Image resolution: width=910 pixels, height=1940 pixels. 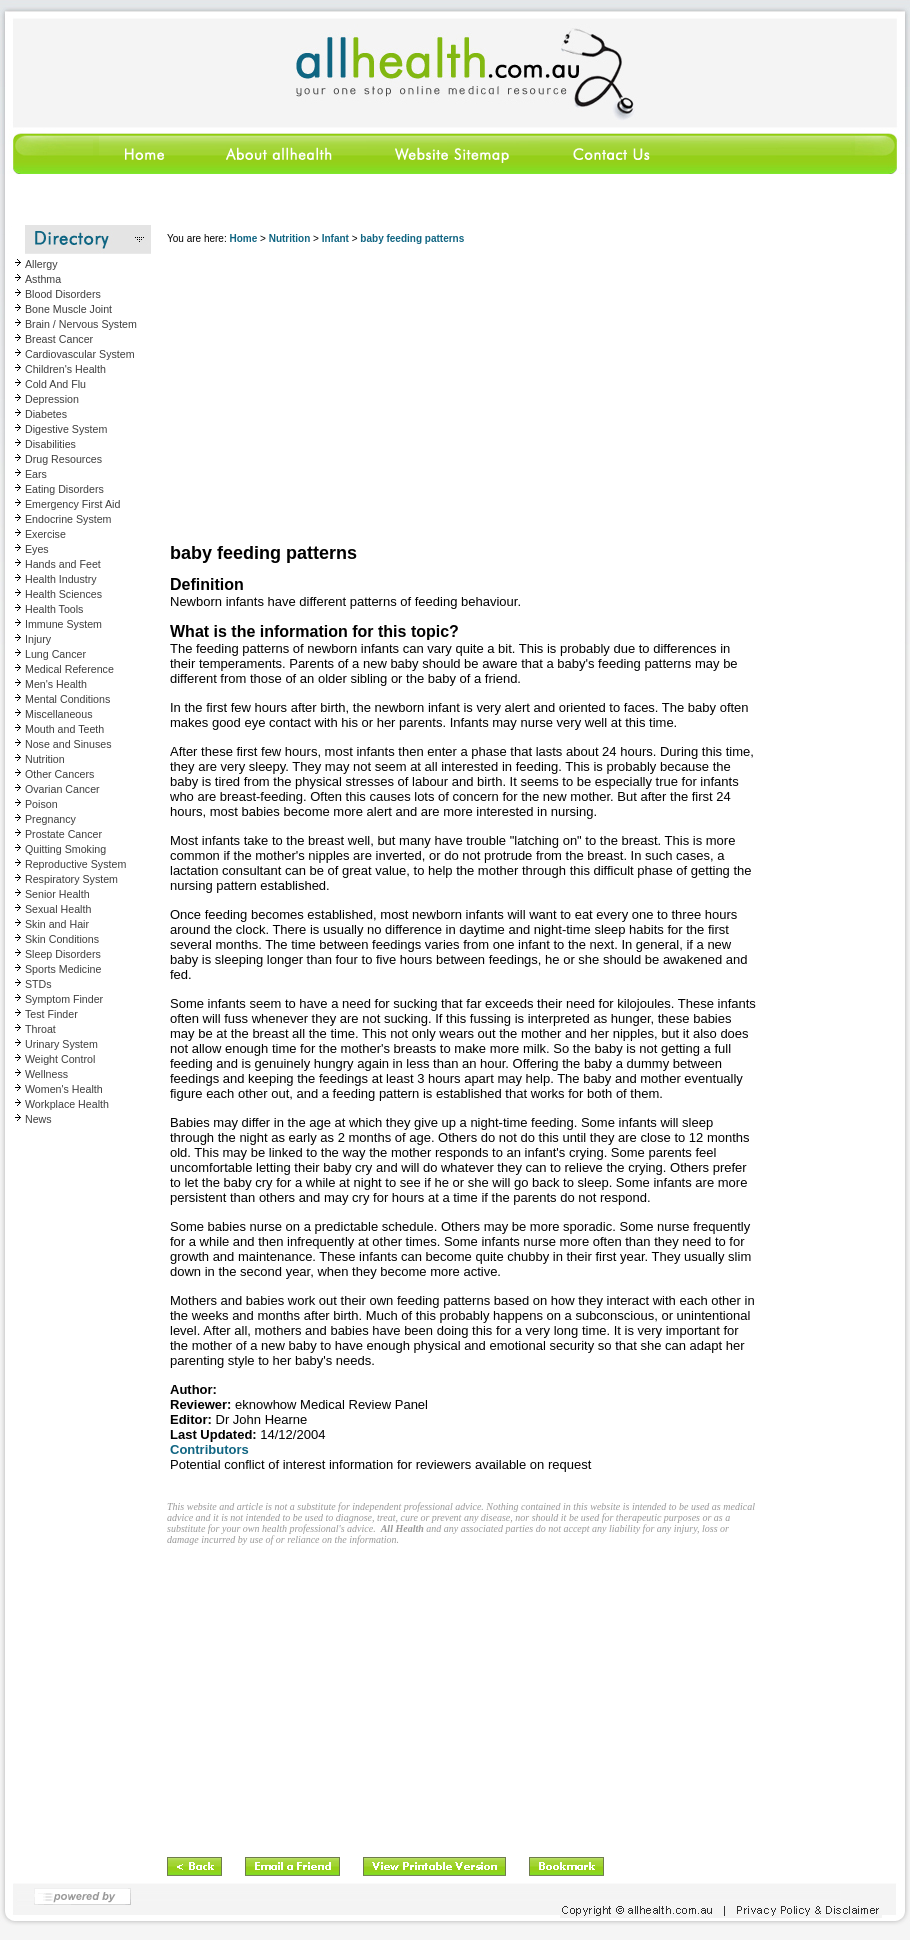 I want to click on Exercise, so click(x=45, y=534).